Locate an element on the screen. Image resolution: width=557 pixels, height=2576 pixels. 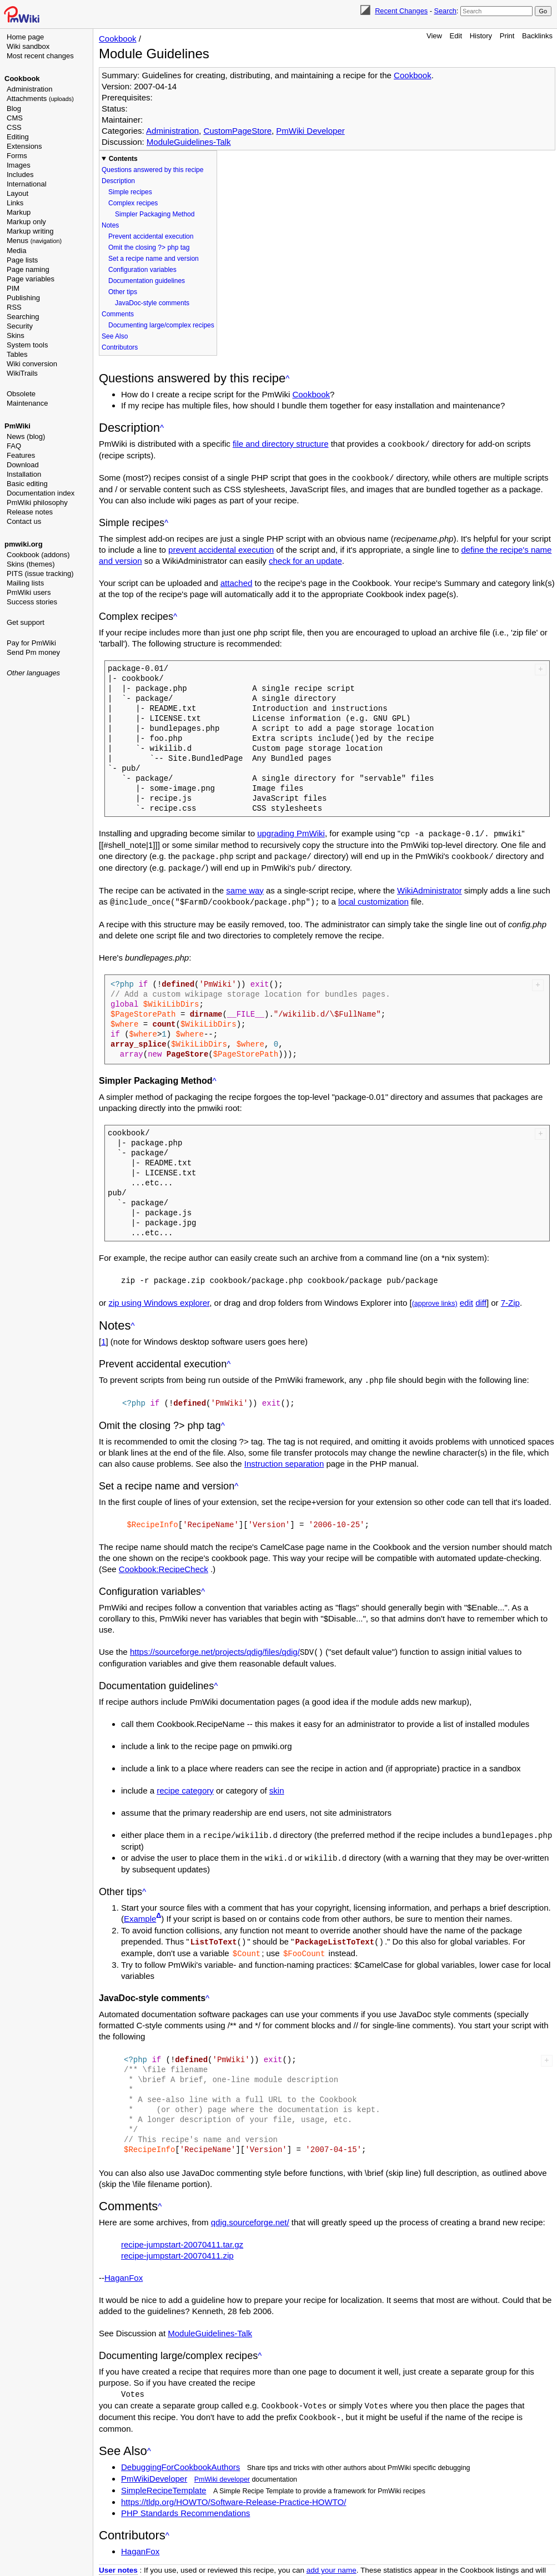
Pay for PmWiki is located at coordinates (31, 643).